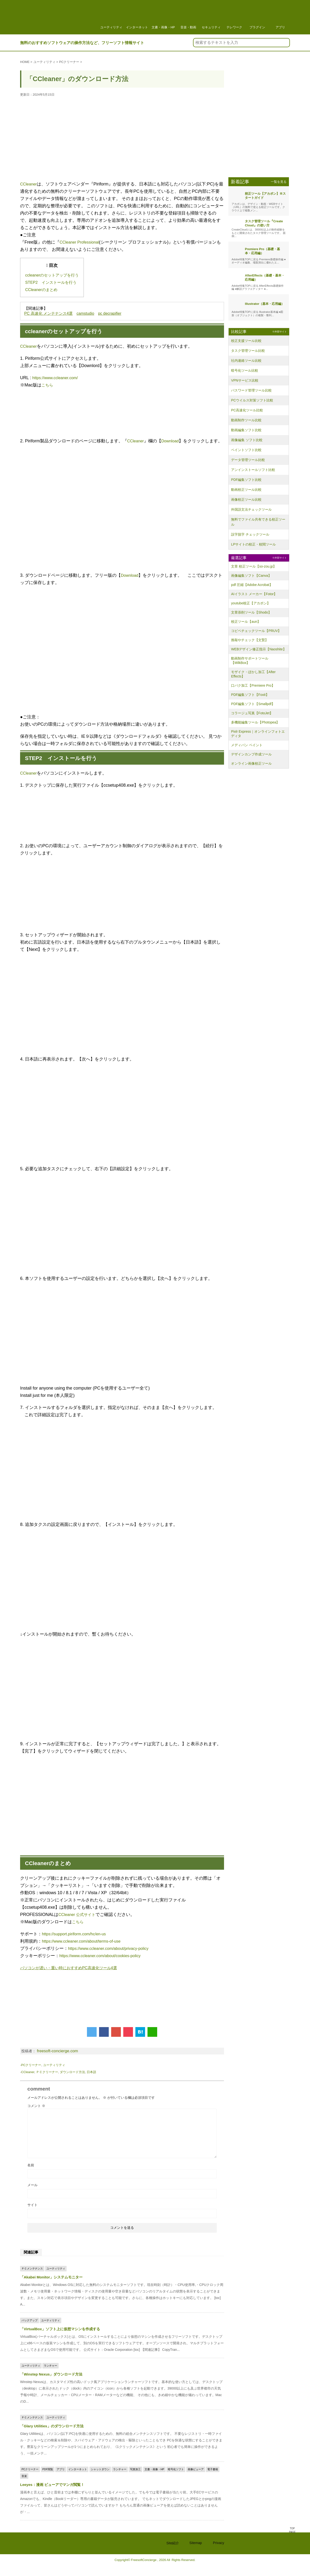  I want to click on ペイントソフト比較, so click(246, 450).